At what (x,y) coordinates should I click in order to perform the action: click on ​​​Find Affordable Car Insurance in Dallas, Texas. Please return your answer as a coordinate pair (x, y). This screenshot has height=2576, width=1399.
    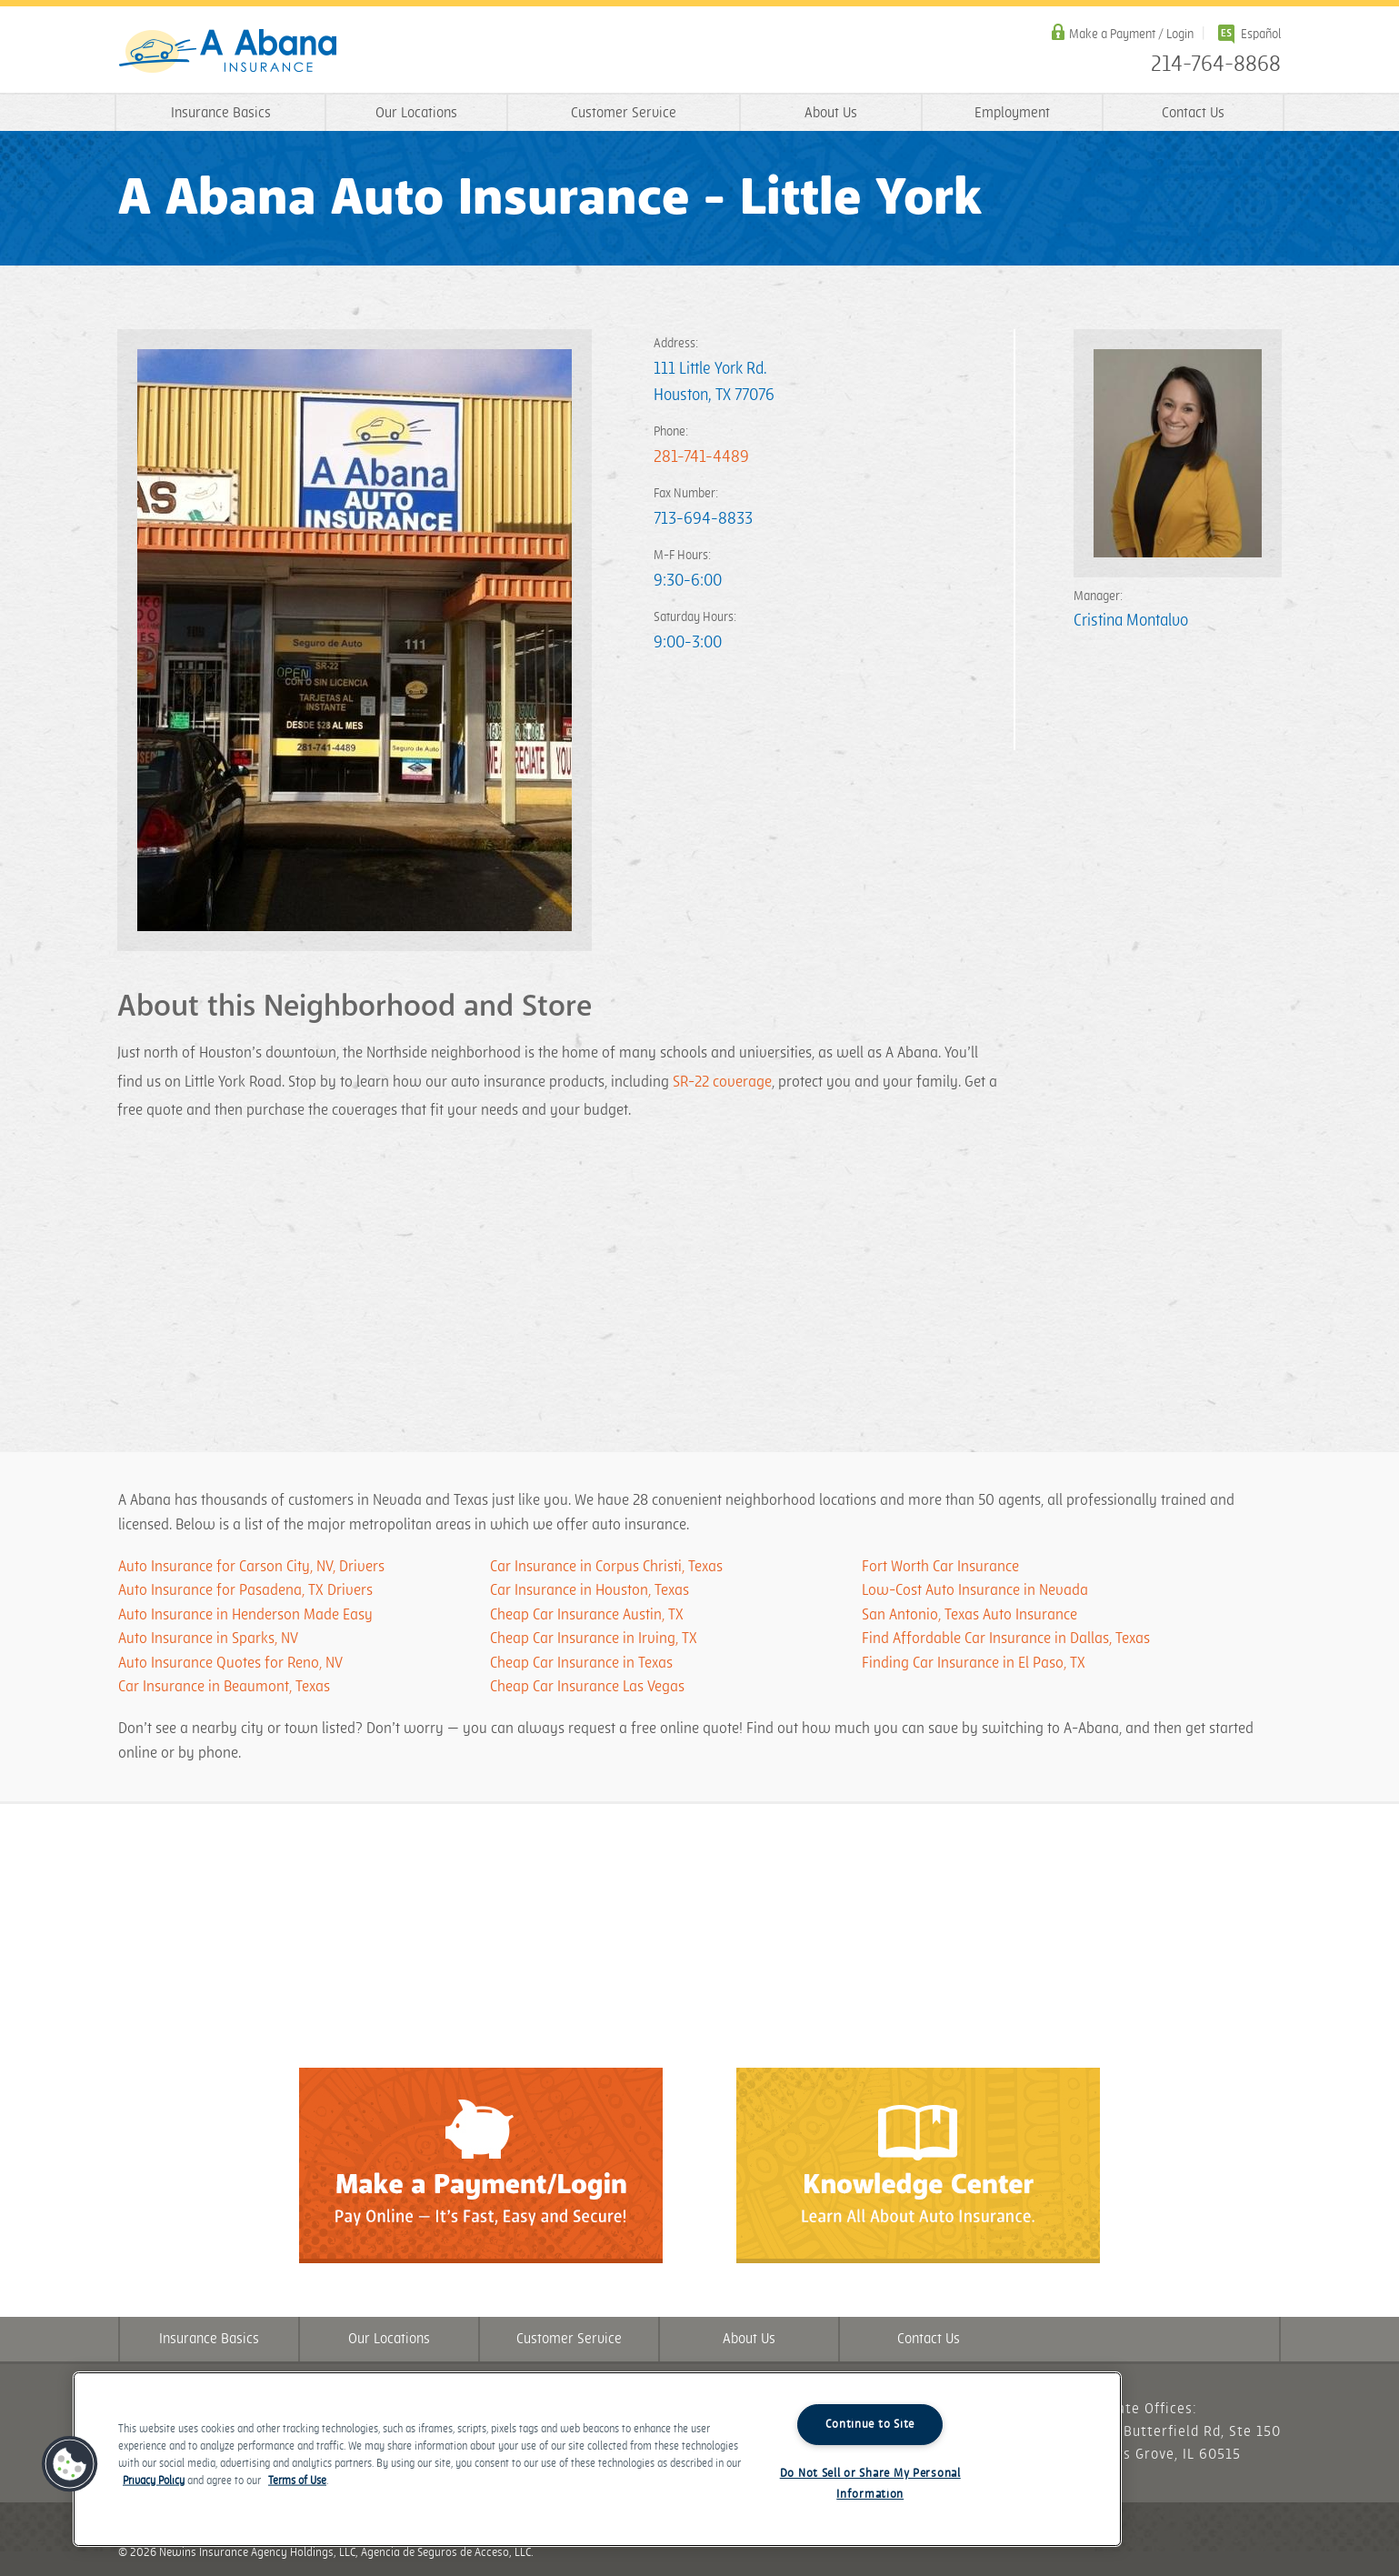
    Looking at the image, I should click on (1006, 1638).